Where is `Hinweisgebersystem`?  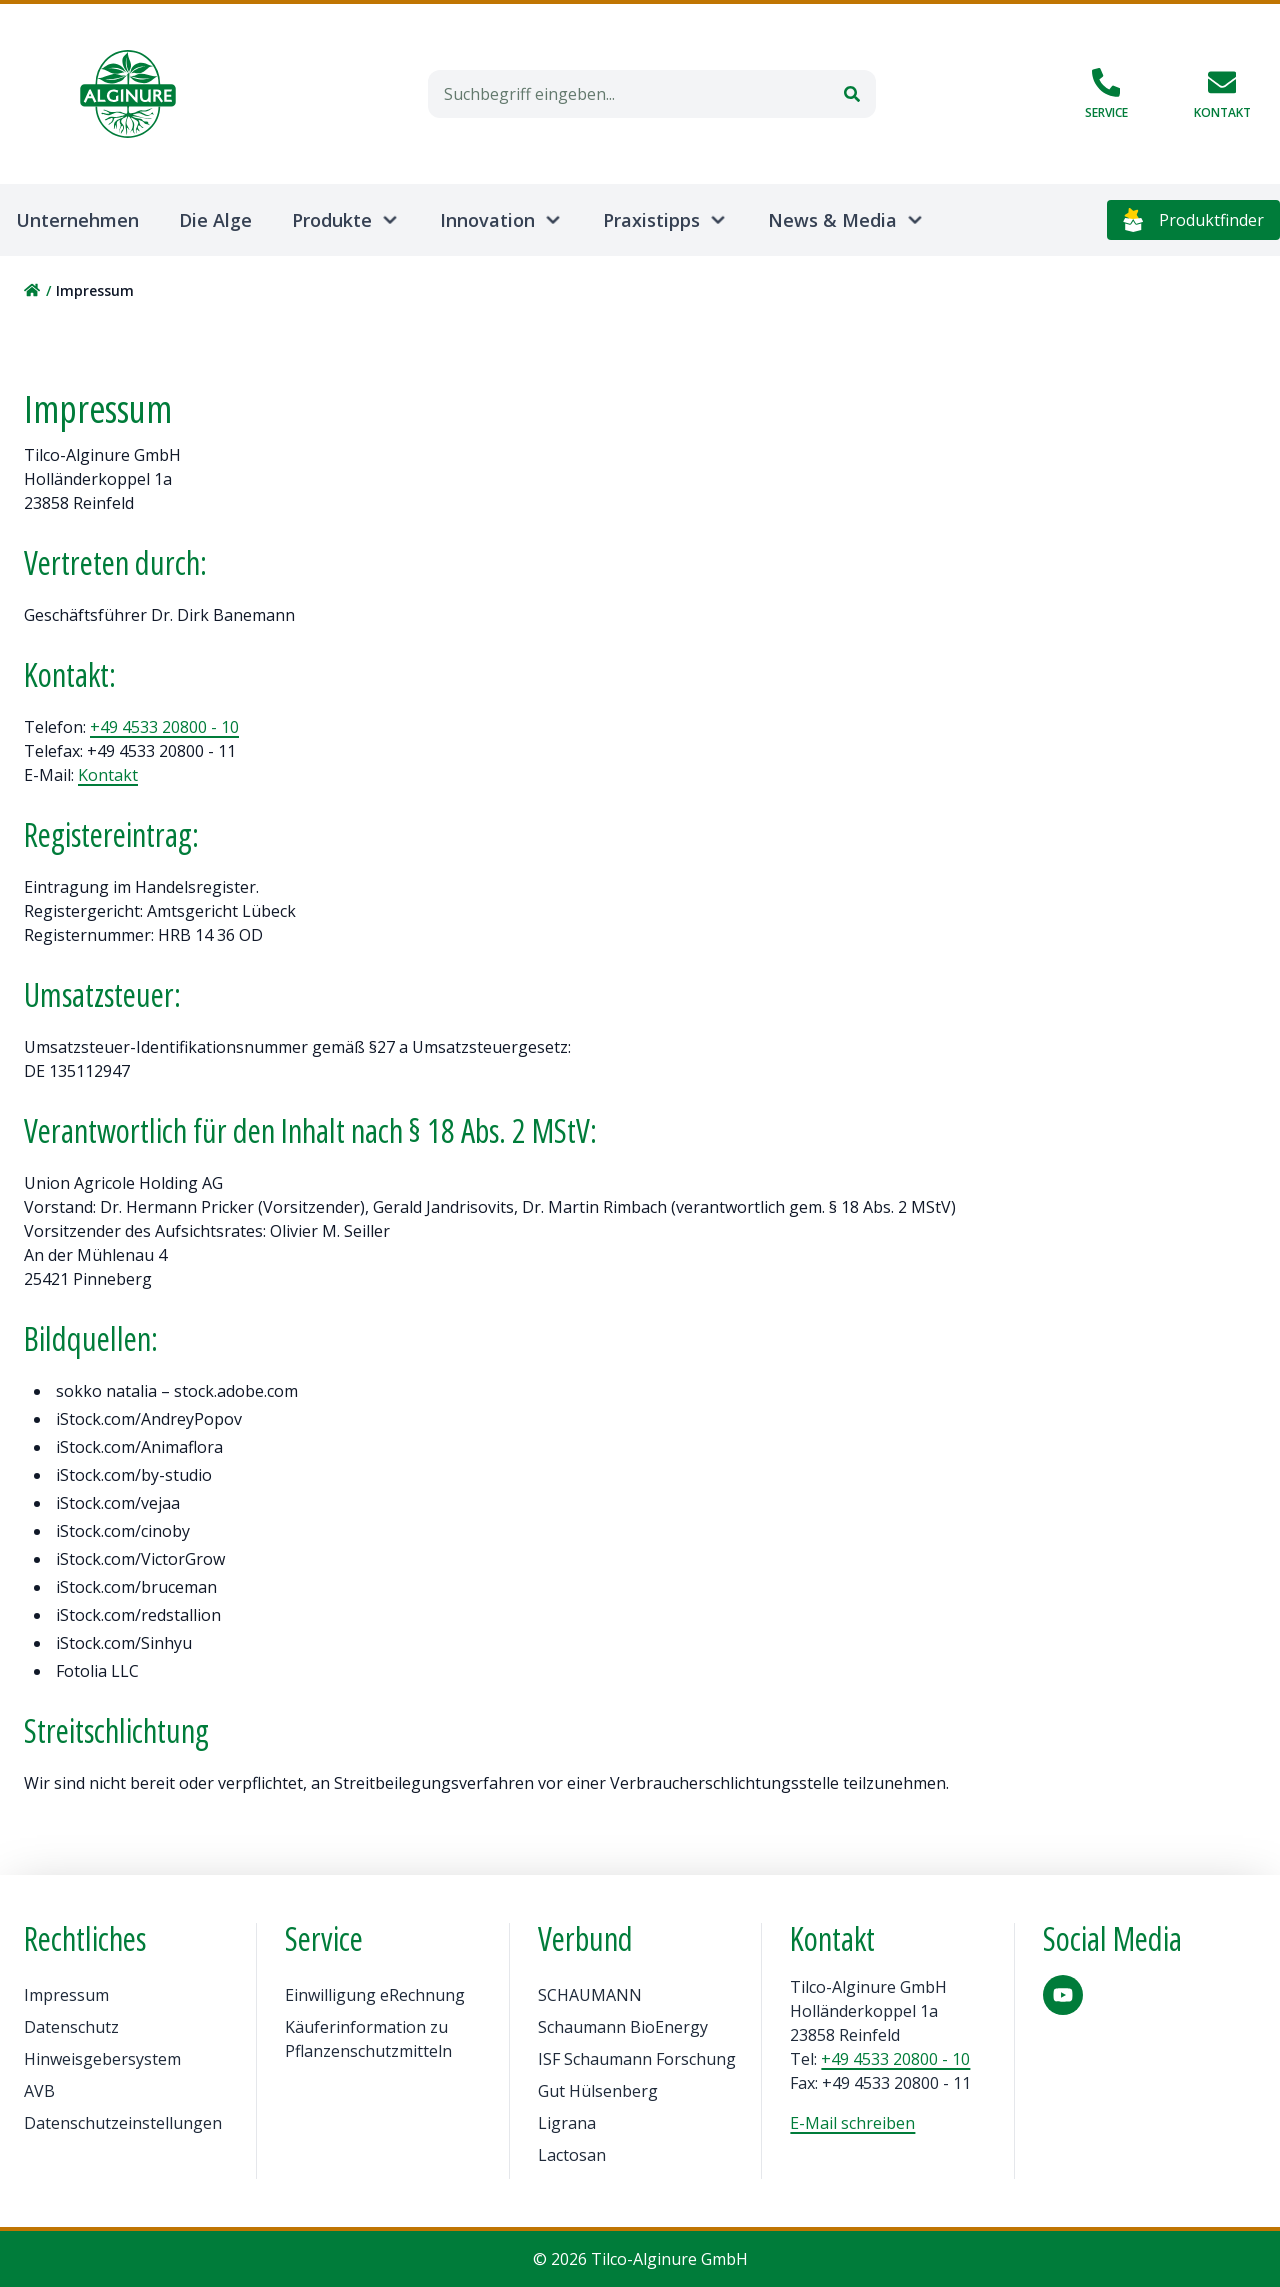
Hinweisgebersystem is located at coordinates (102, 2059).